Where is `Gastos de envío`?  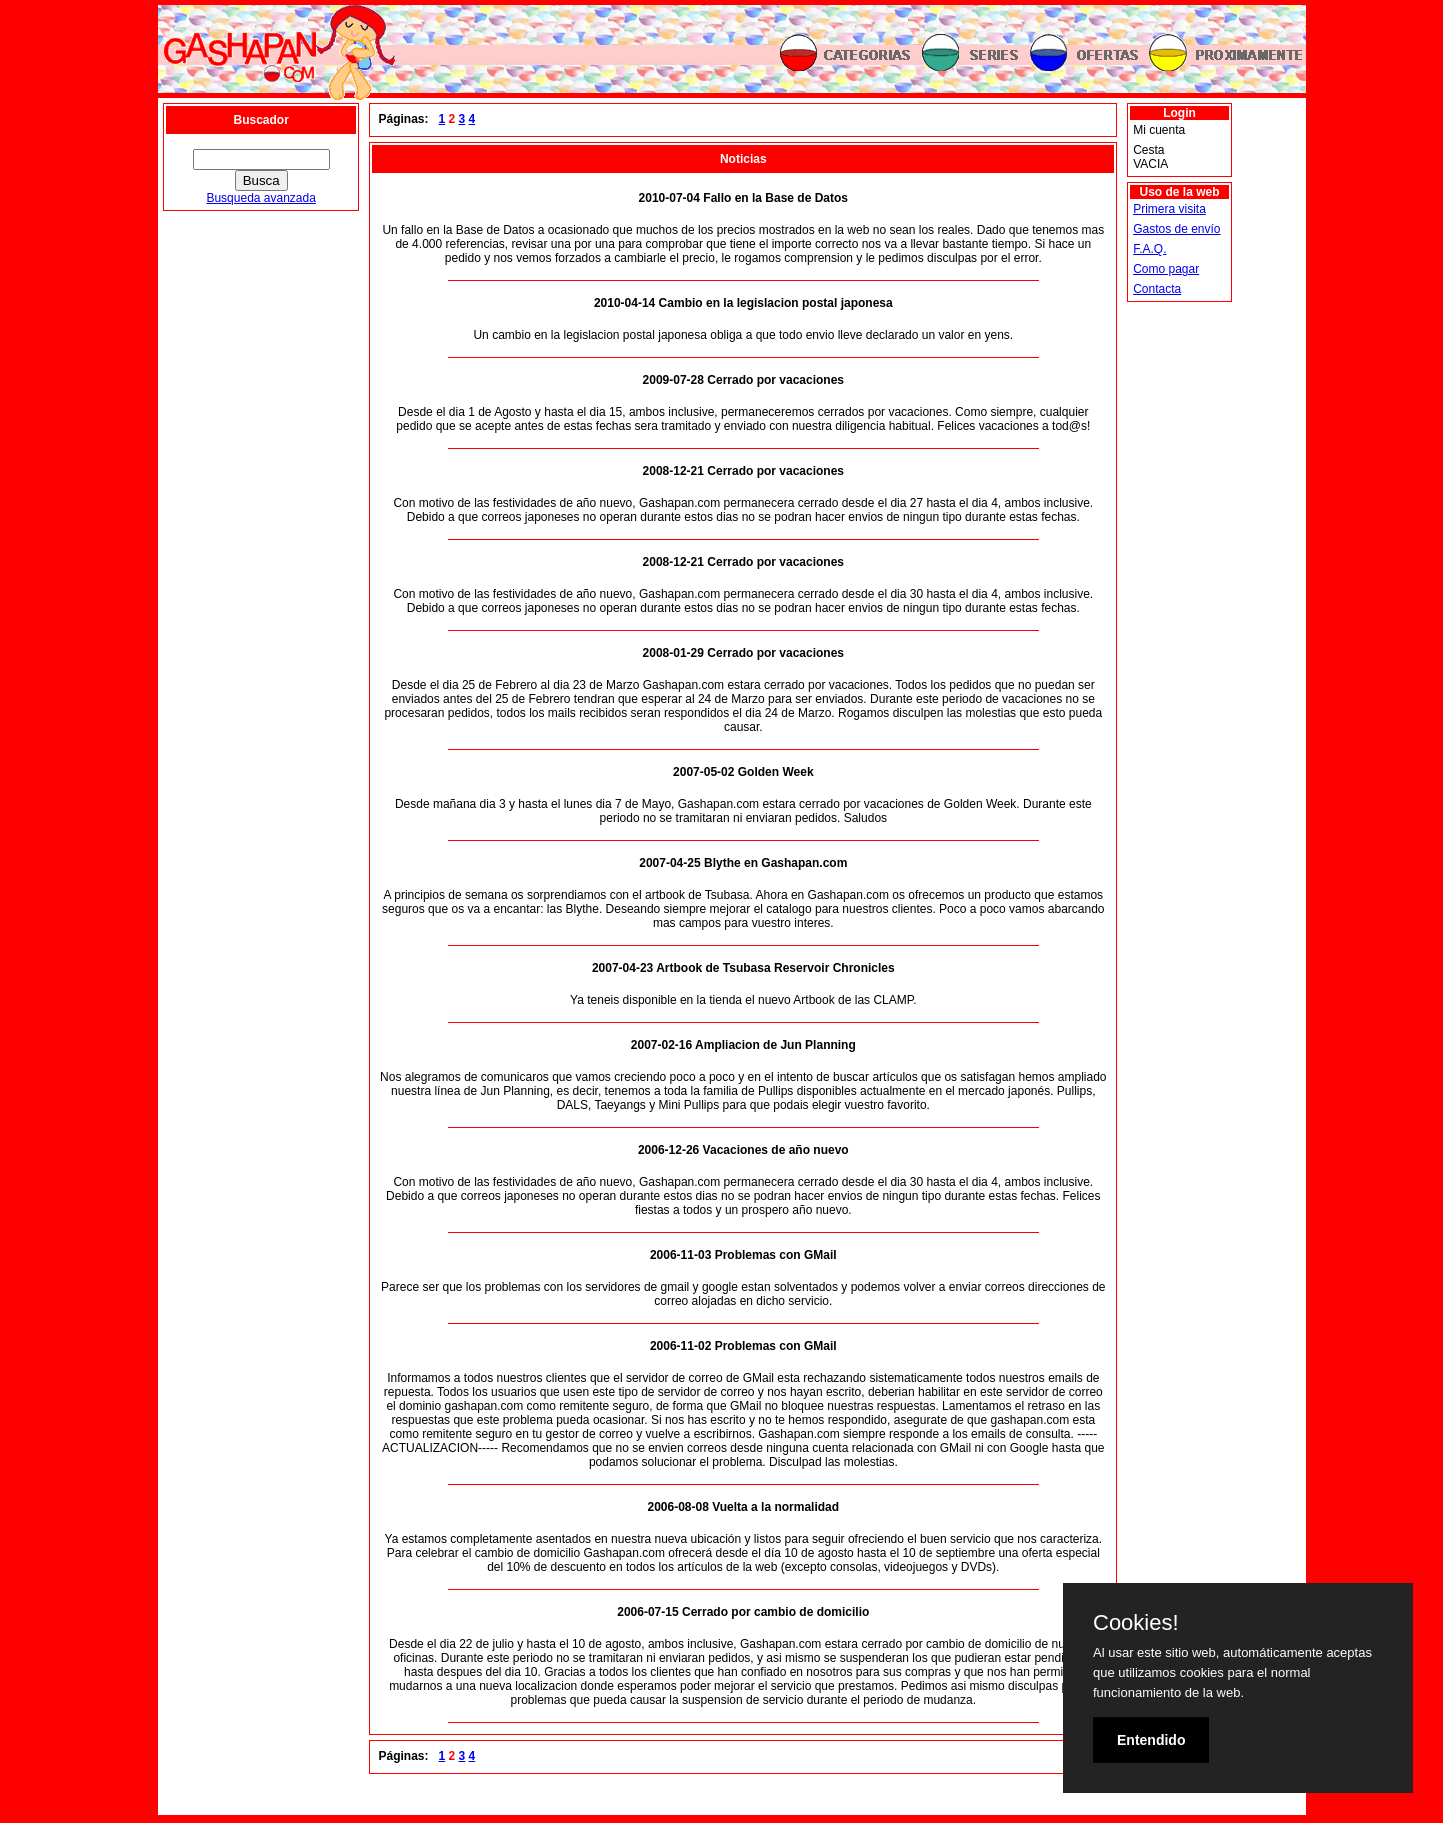
Gastos de envío is located at coordinates (1176, 229).